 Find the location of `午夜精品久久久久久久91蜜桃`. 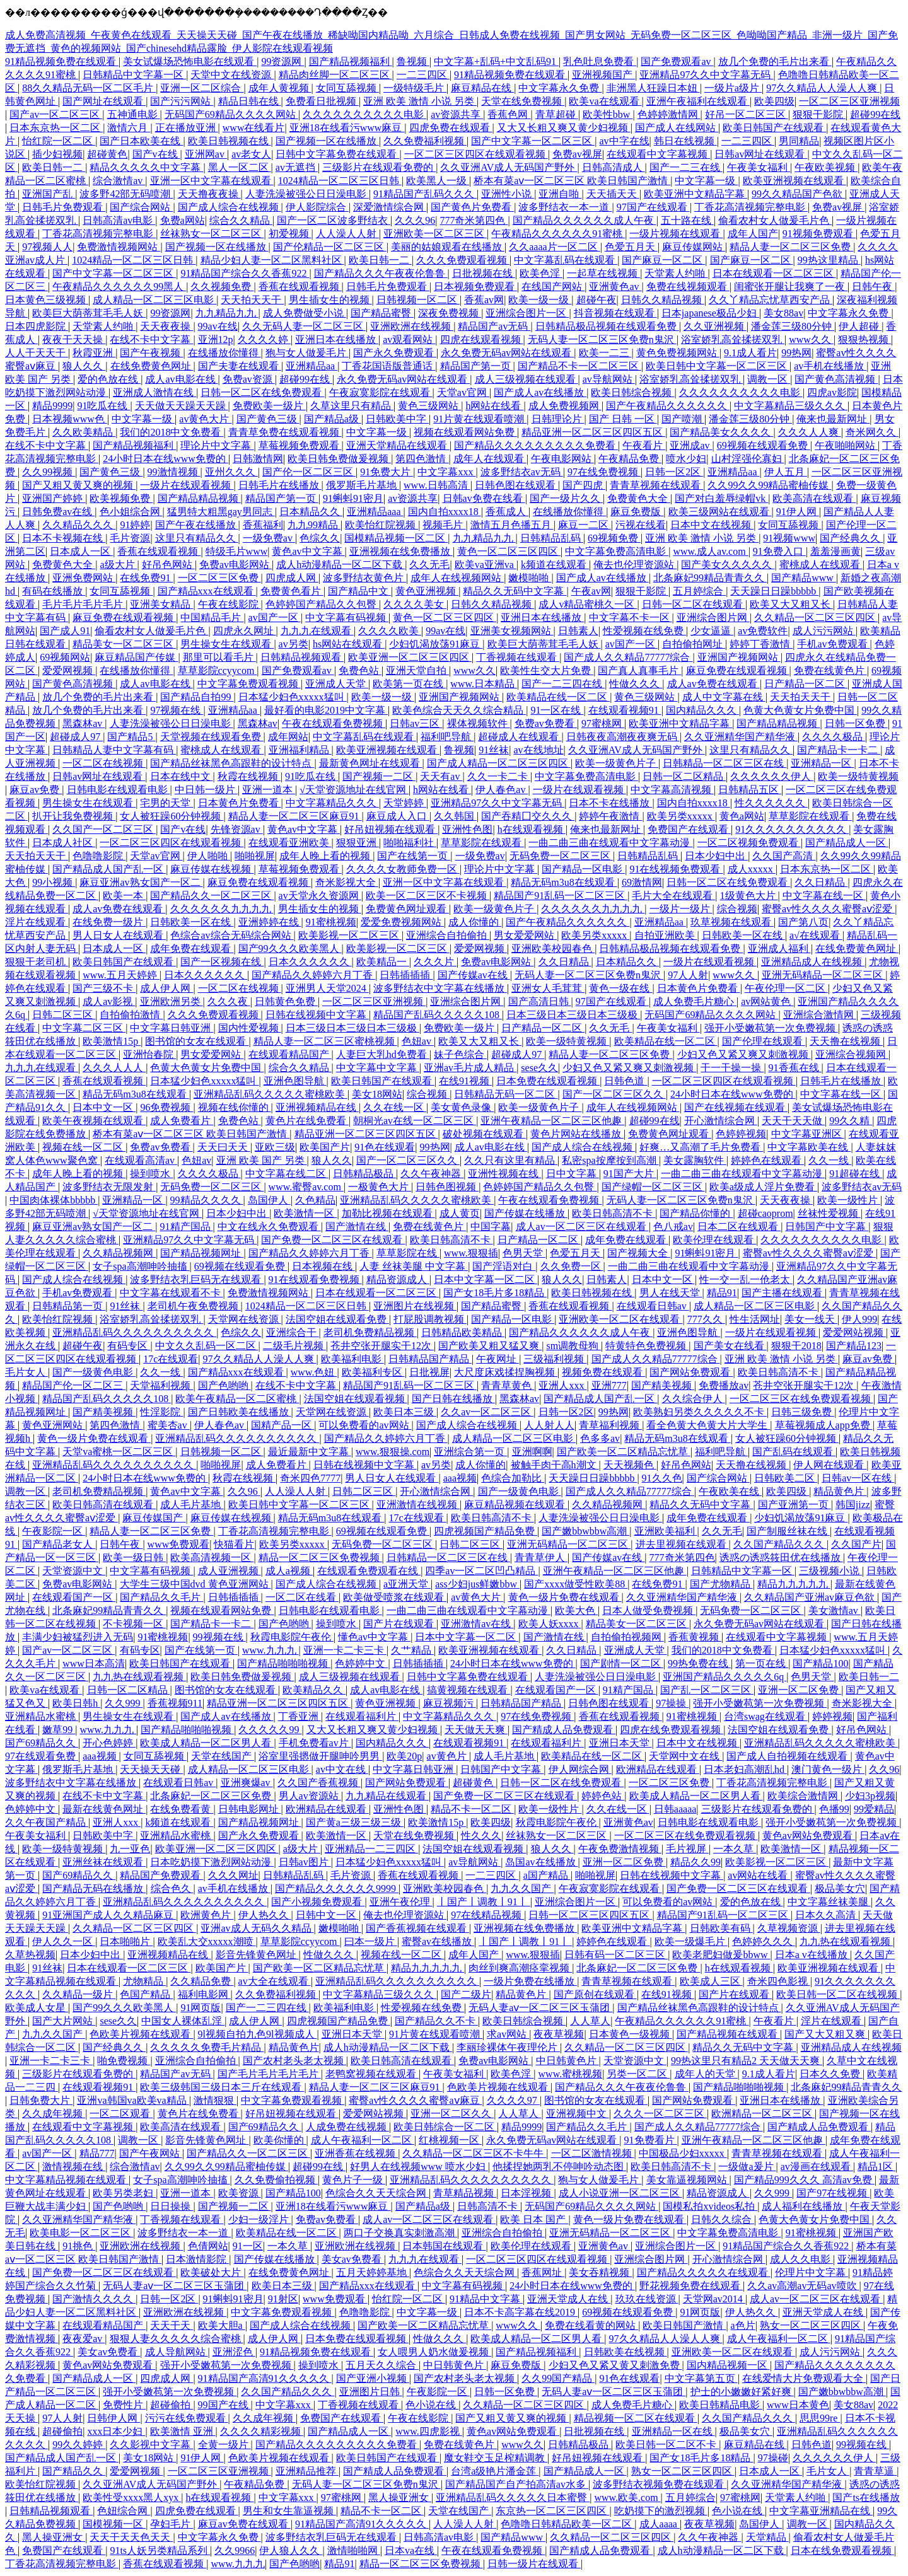

午夜精品久久久久久久91蜜桃 is located at coordinates (558, 233).